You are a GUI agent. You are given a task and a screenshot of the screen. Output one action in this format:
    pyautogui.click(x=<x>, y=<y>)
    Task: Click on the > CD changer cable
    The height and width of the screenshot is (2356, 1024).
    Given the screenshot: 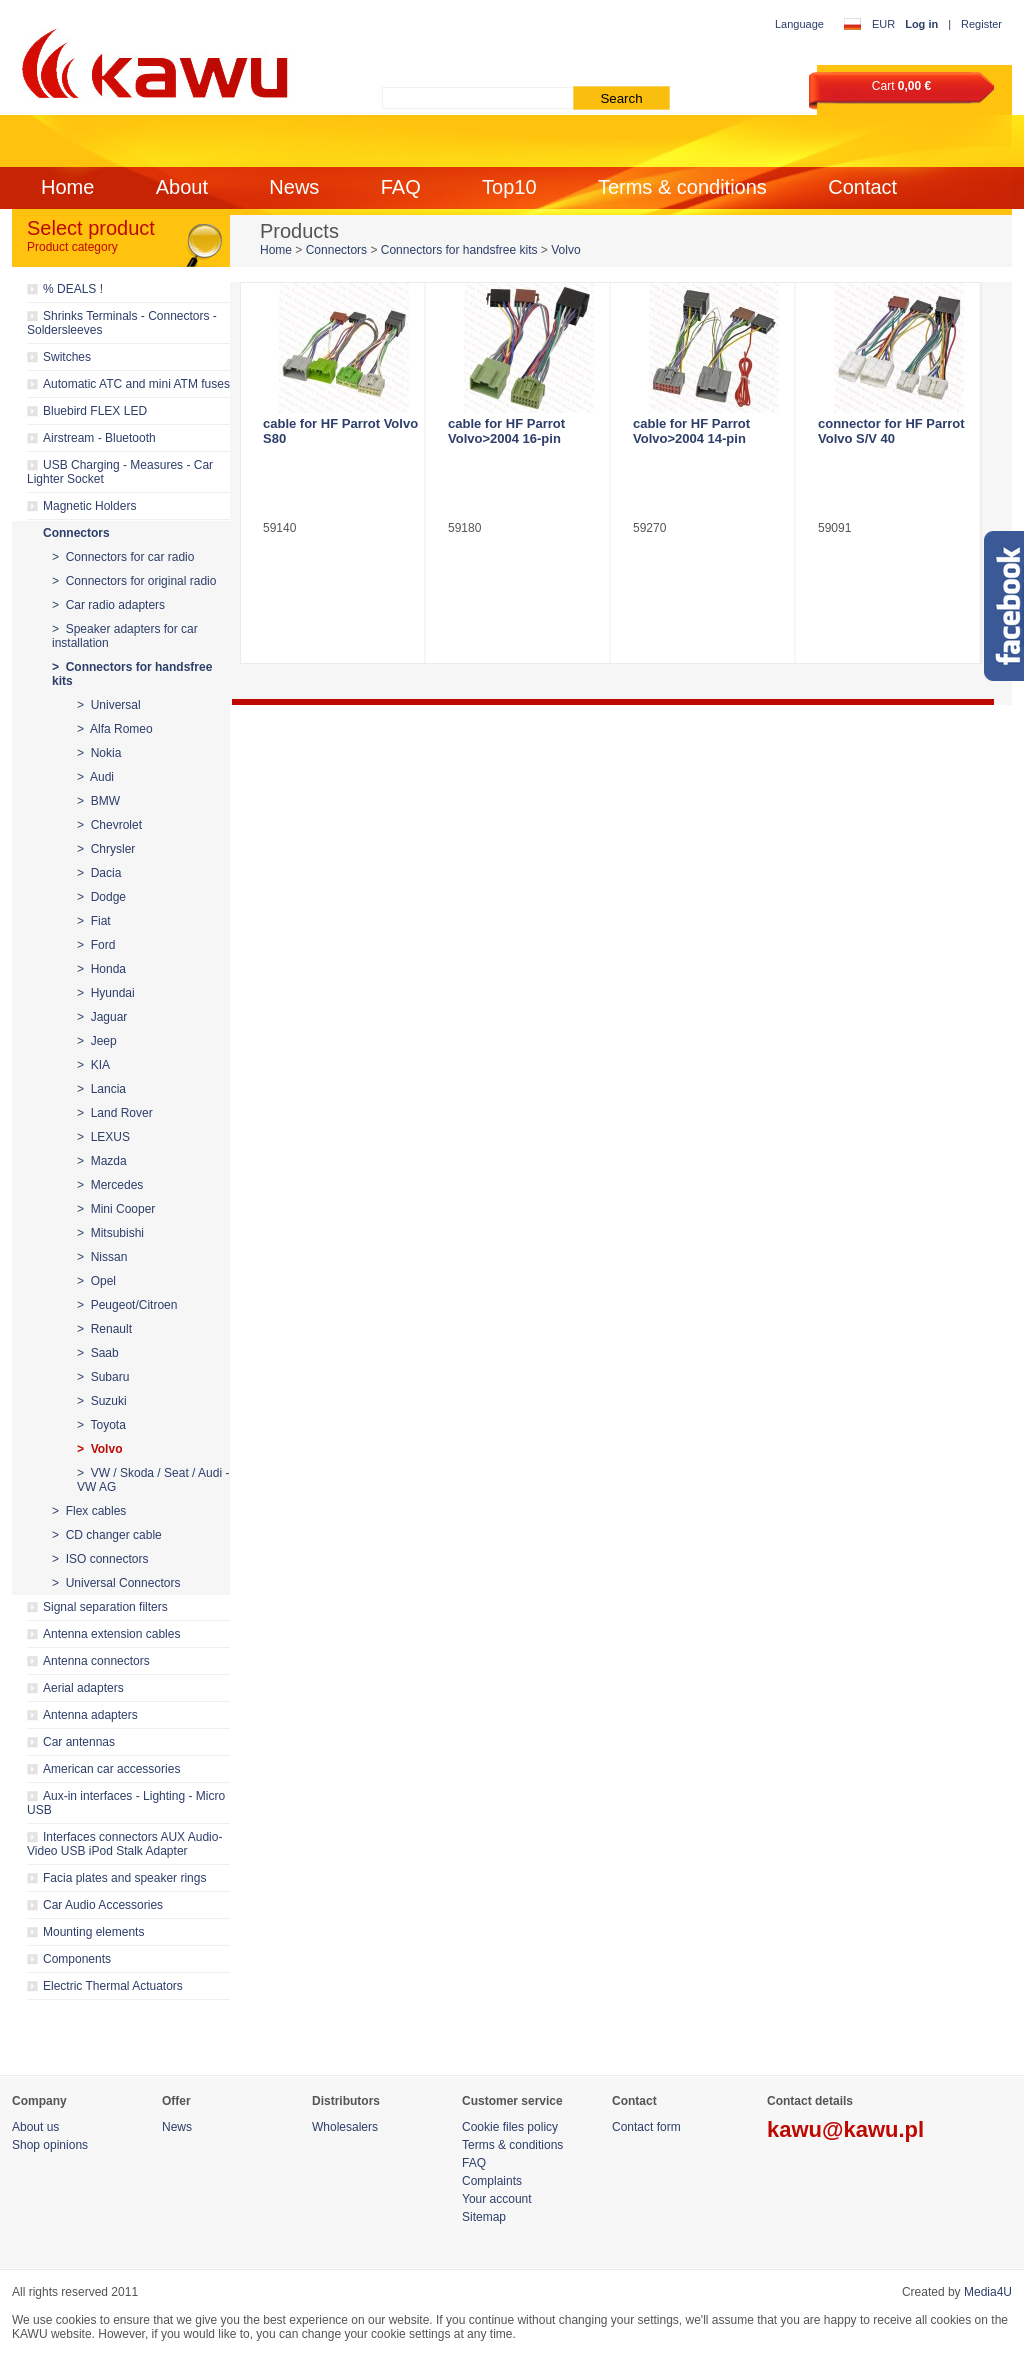 What is the action you would take?
    pyautogui.click(x=107, y=1535)
    